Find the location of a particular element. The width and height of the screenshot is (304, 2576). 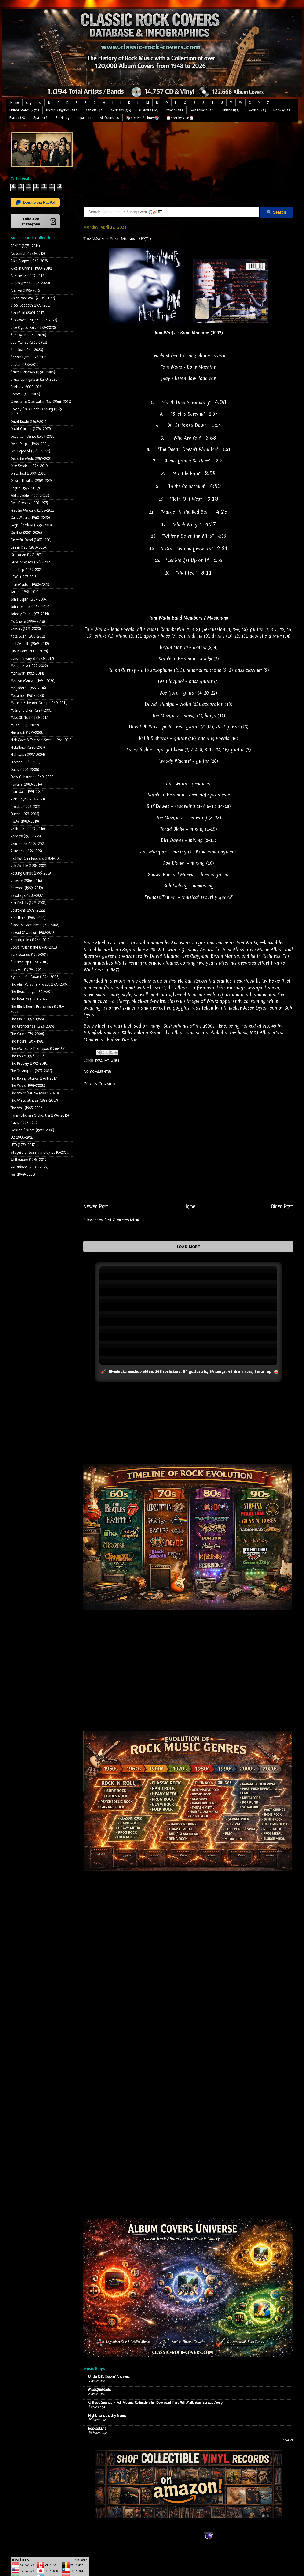

Black Sabbath (1970-2017) is located at coordinates (31, 305).